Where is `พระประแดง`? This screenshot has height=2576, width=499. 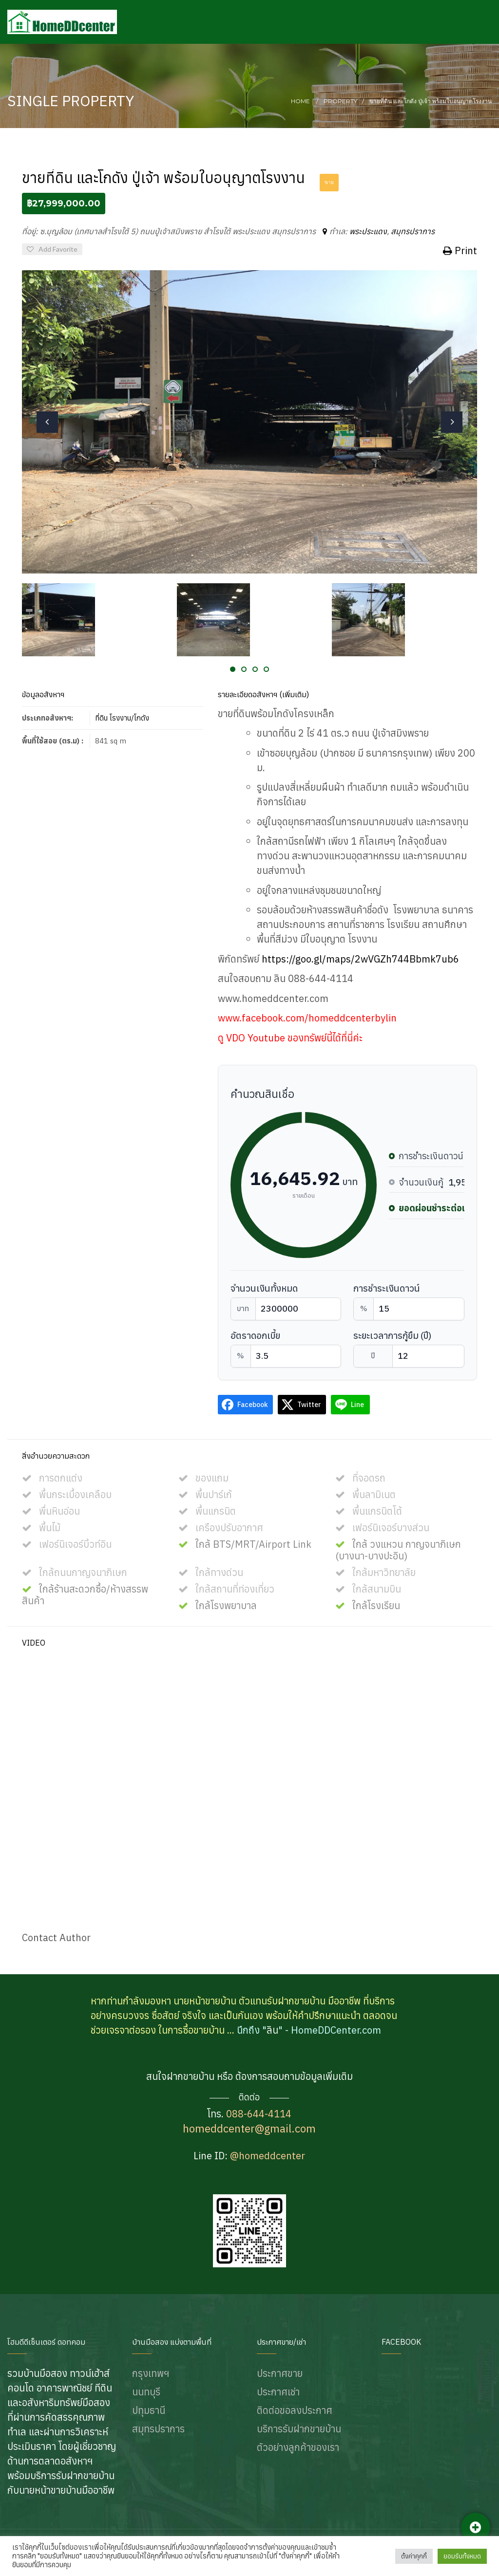 พระประแดง is located at coordinates (368, 231).